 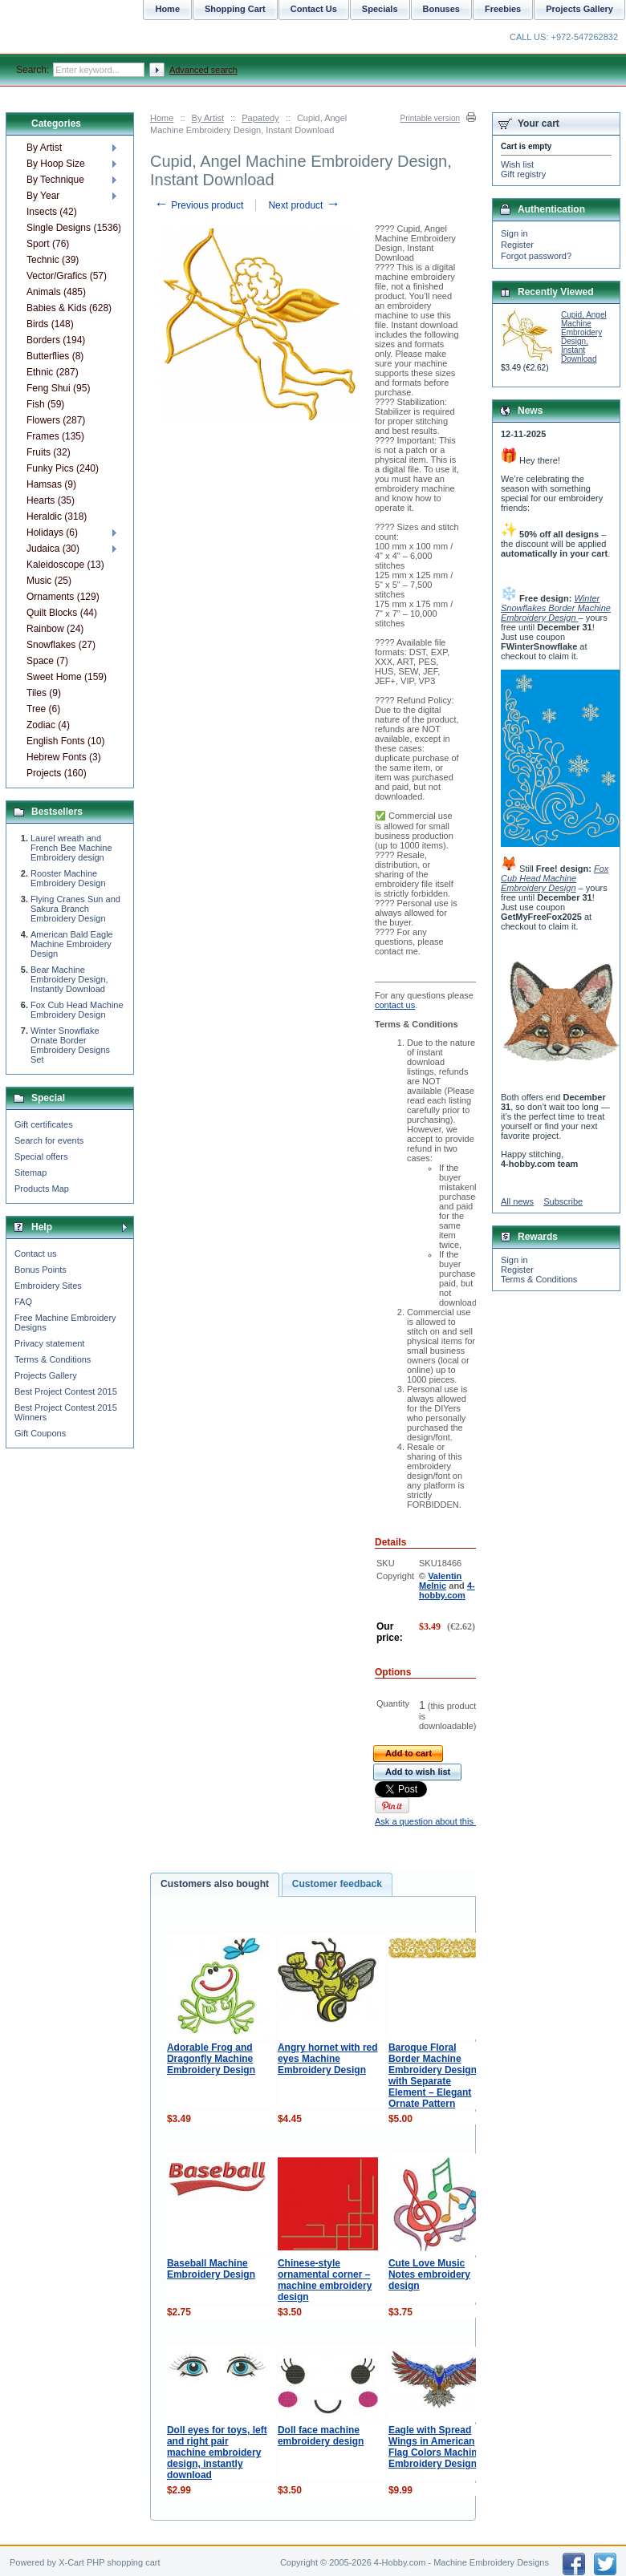 What do you see at coordinates (40, 1269) in the screenshot?
I see `Bonus Points` at bounding box center [40, 1269].